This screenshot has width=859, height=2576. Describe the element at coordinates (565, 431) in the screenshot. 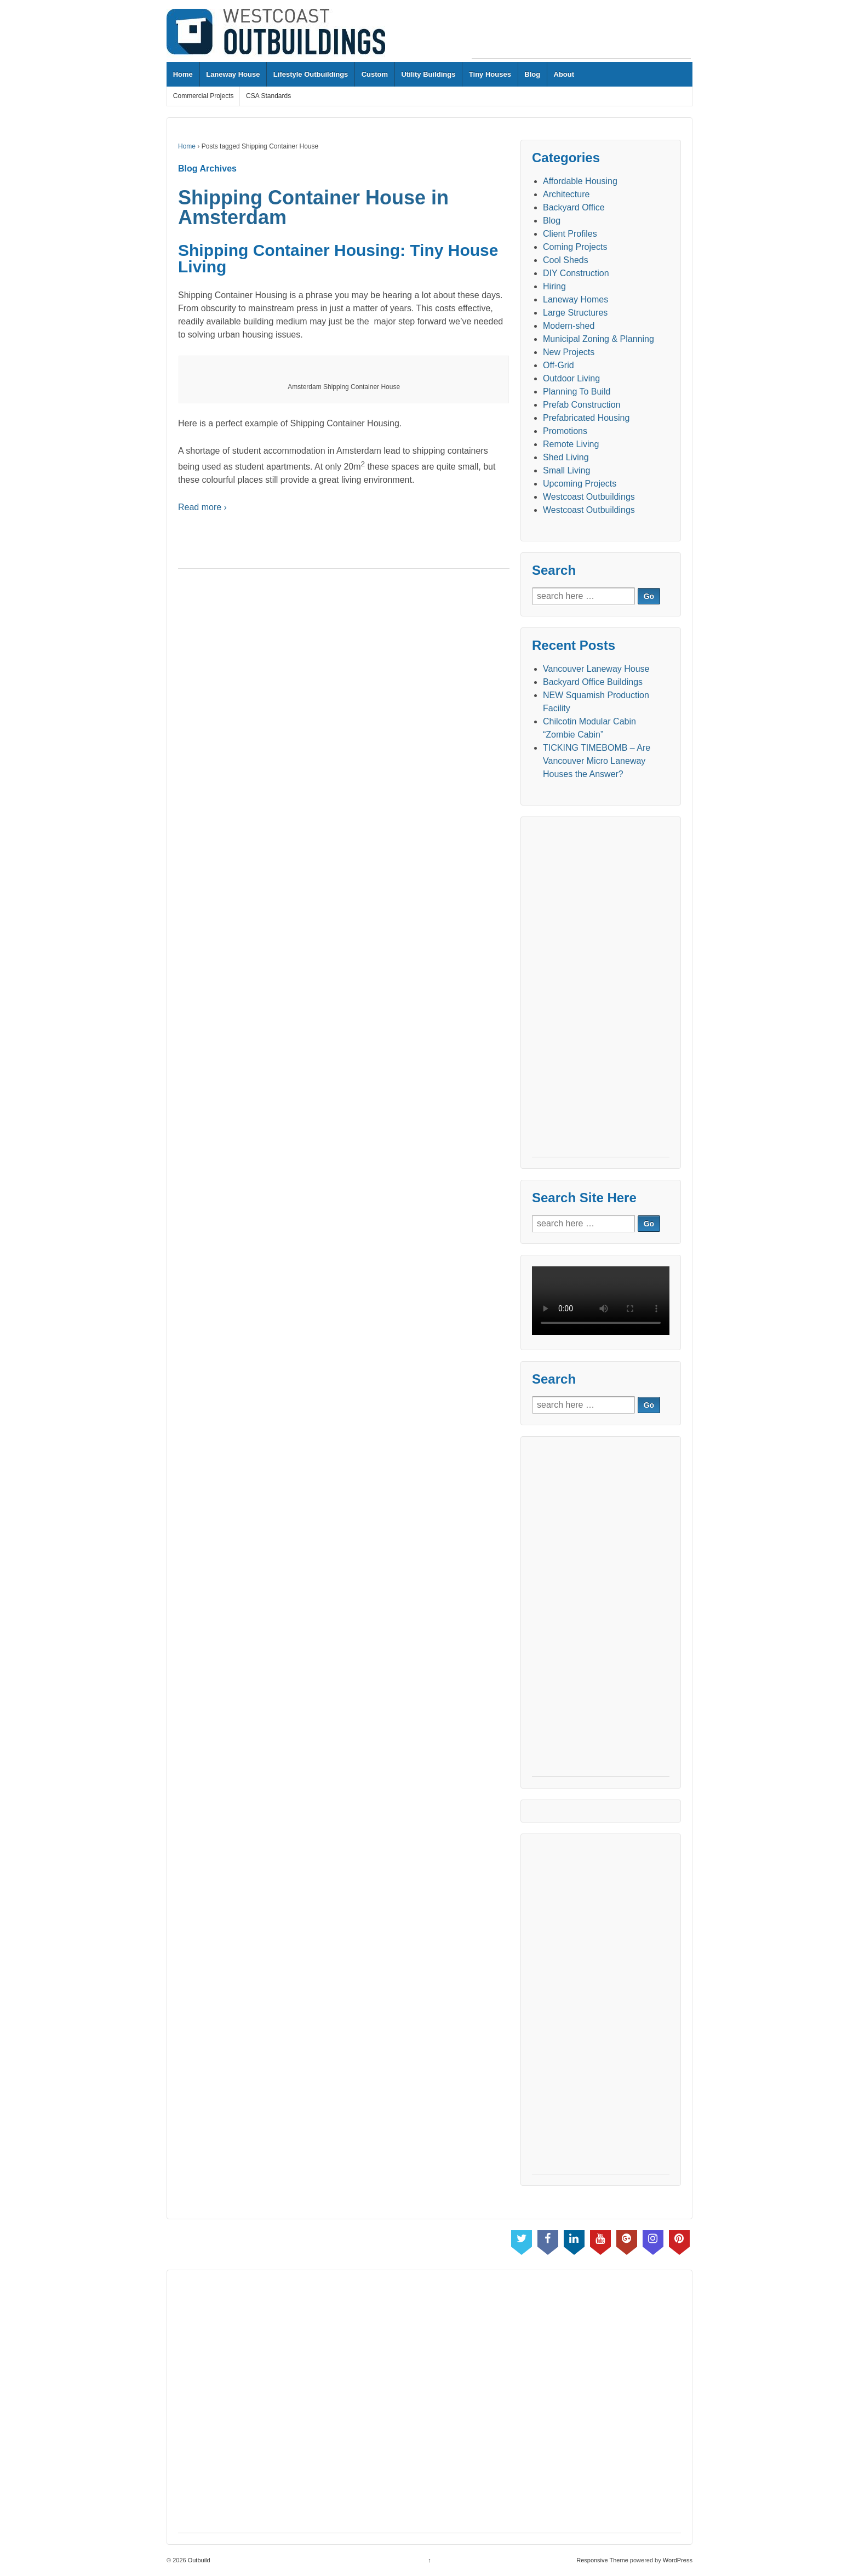

I see `Promotions` at that location.